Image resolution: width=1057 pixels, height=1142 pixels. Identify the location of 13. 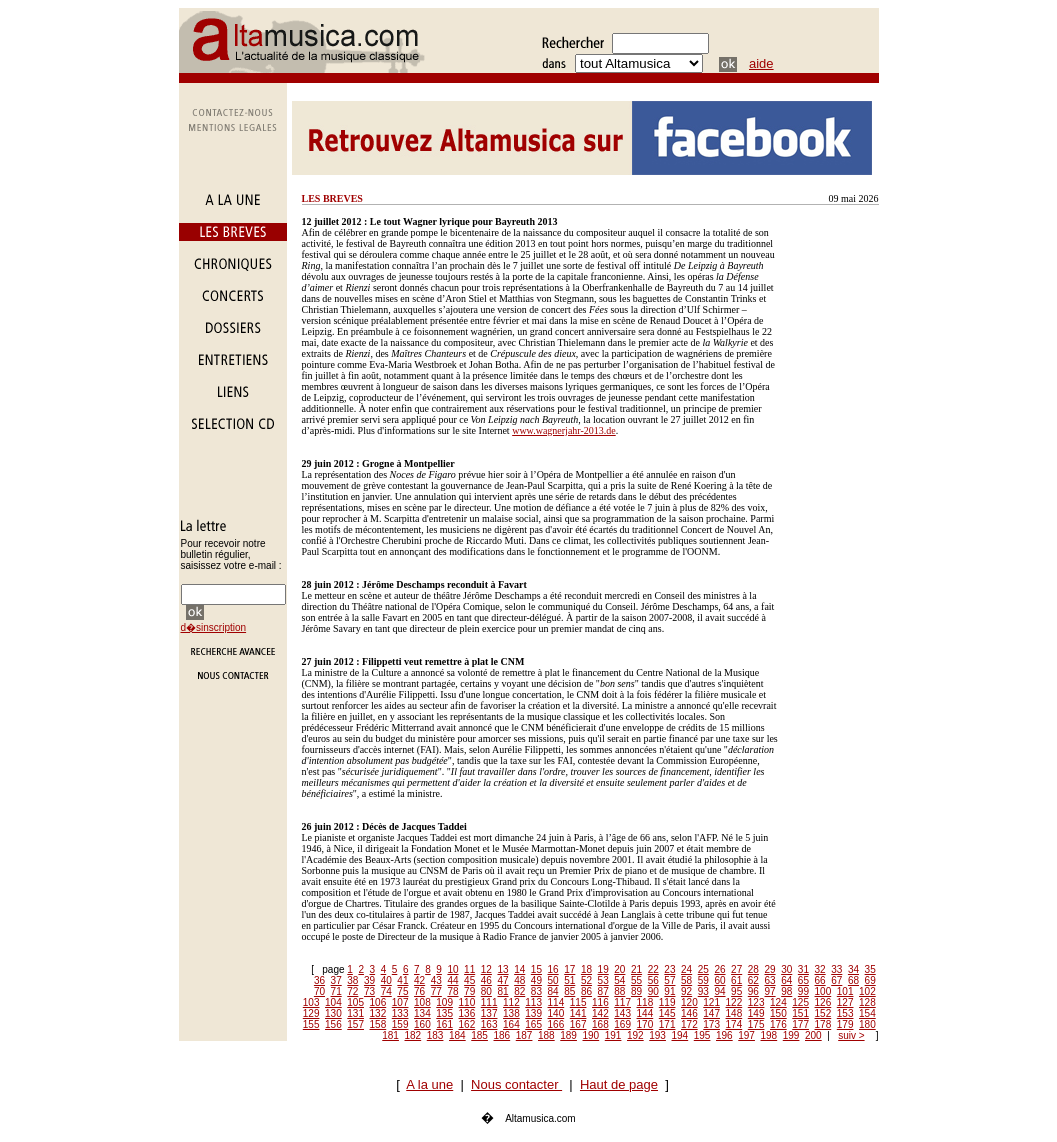
(502, 969).